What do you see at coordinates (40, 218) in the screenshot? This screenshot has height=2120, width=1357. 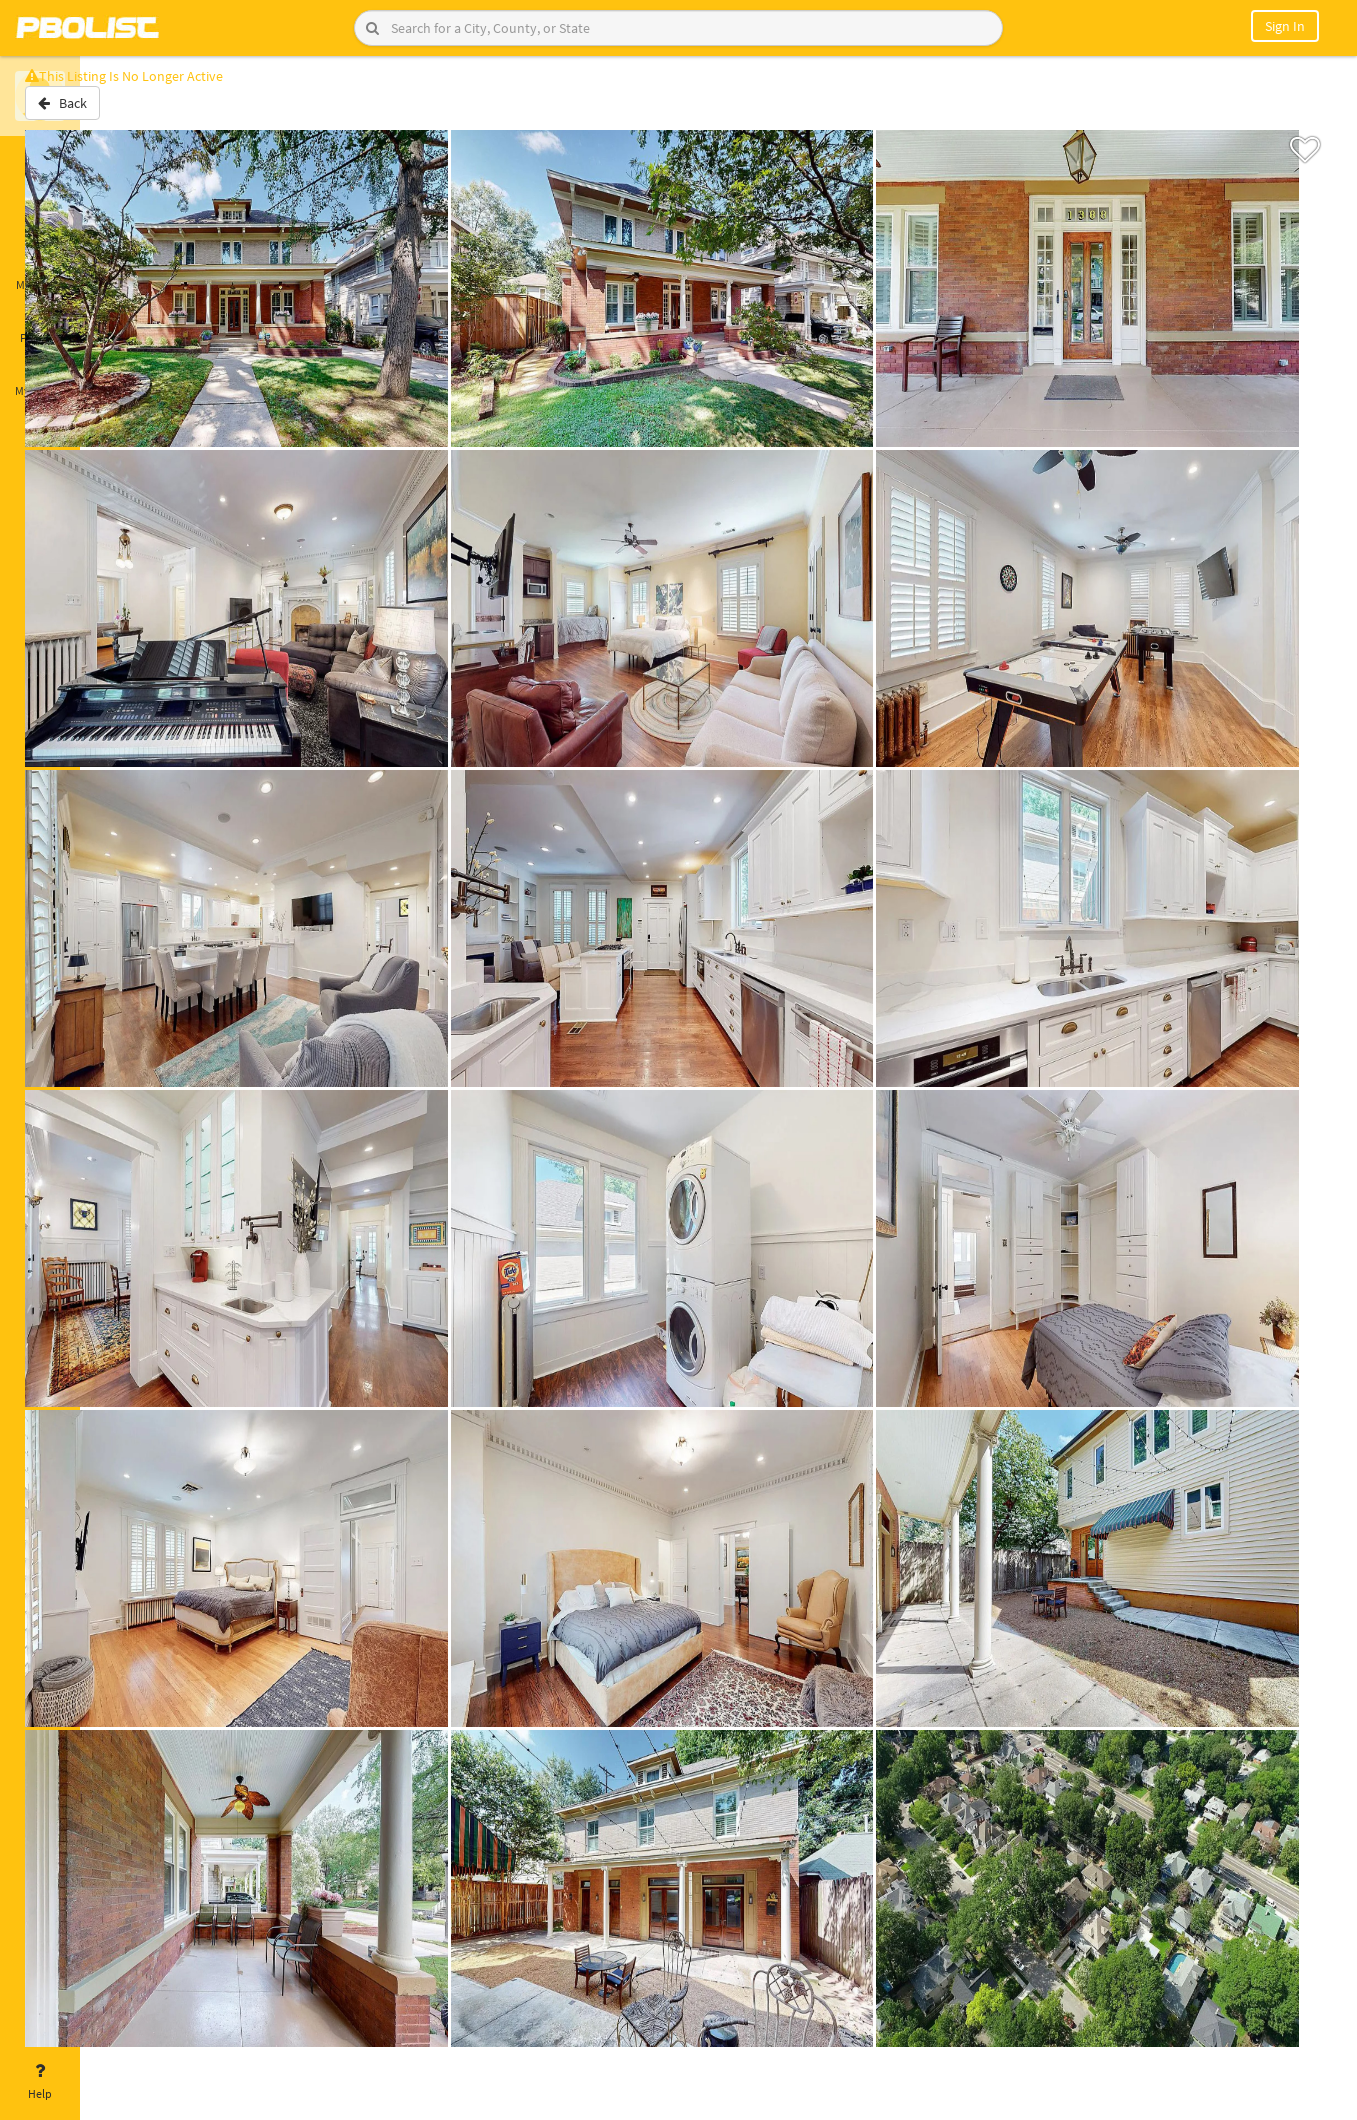 I see `Saved` at bounding box center [40, 218].